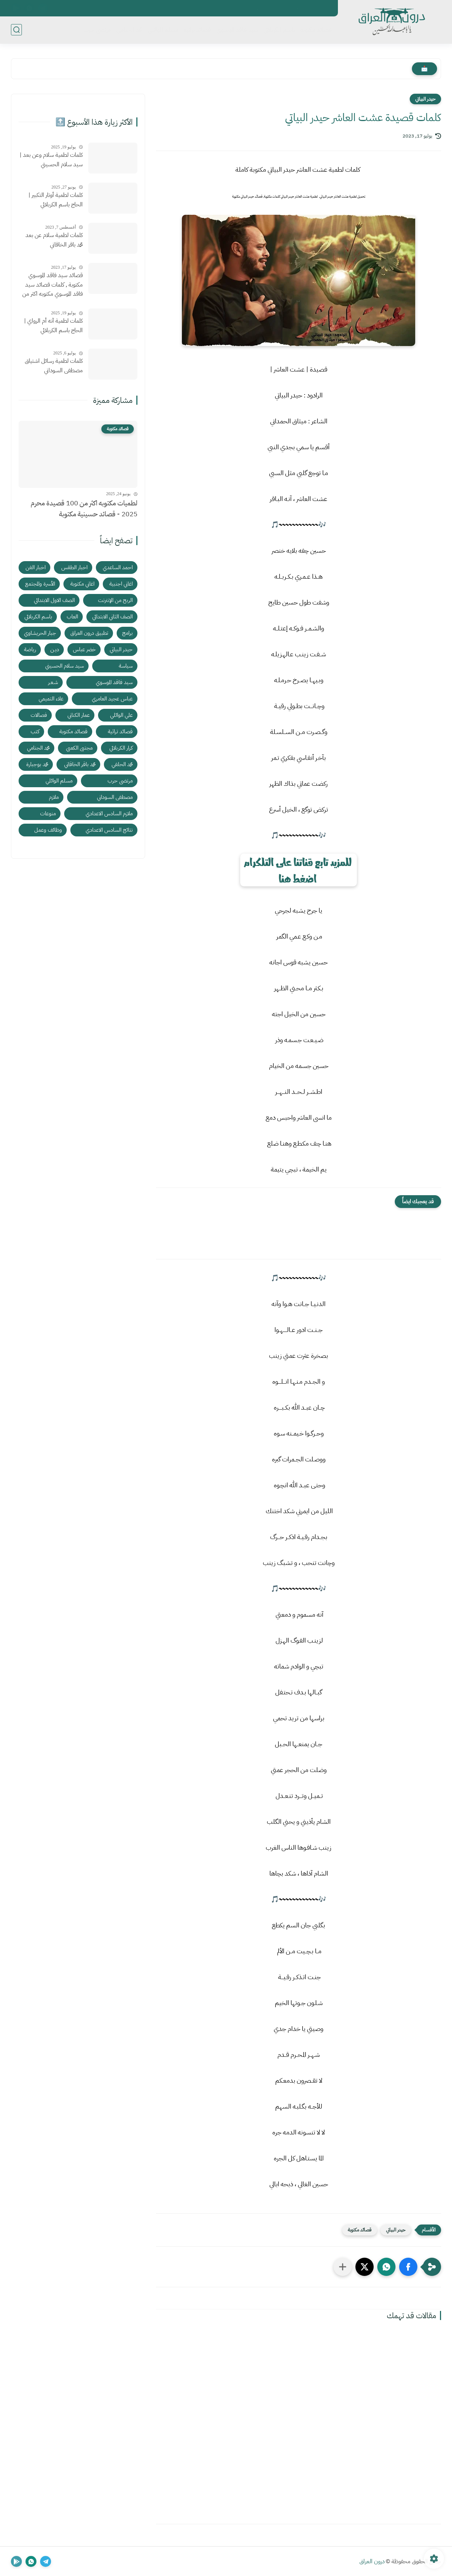 This screenshot has width=452, height=2576. Describe the element at coordinates (74, 567) in the screenshot. I see `اخبار الطقس` at that location.